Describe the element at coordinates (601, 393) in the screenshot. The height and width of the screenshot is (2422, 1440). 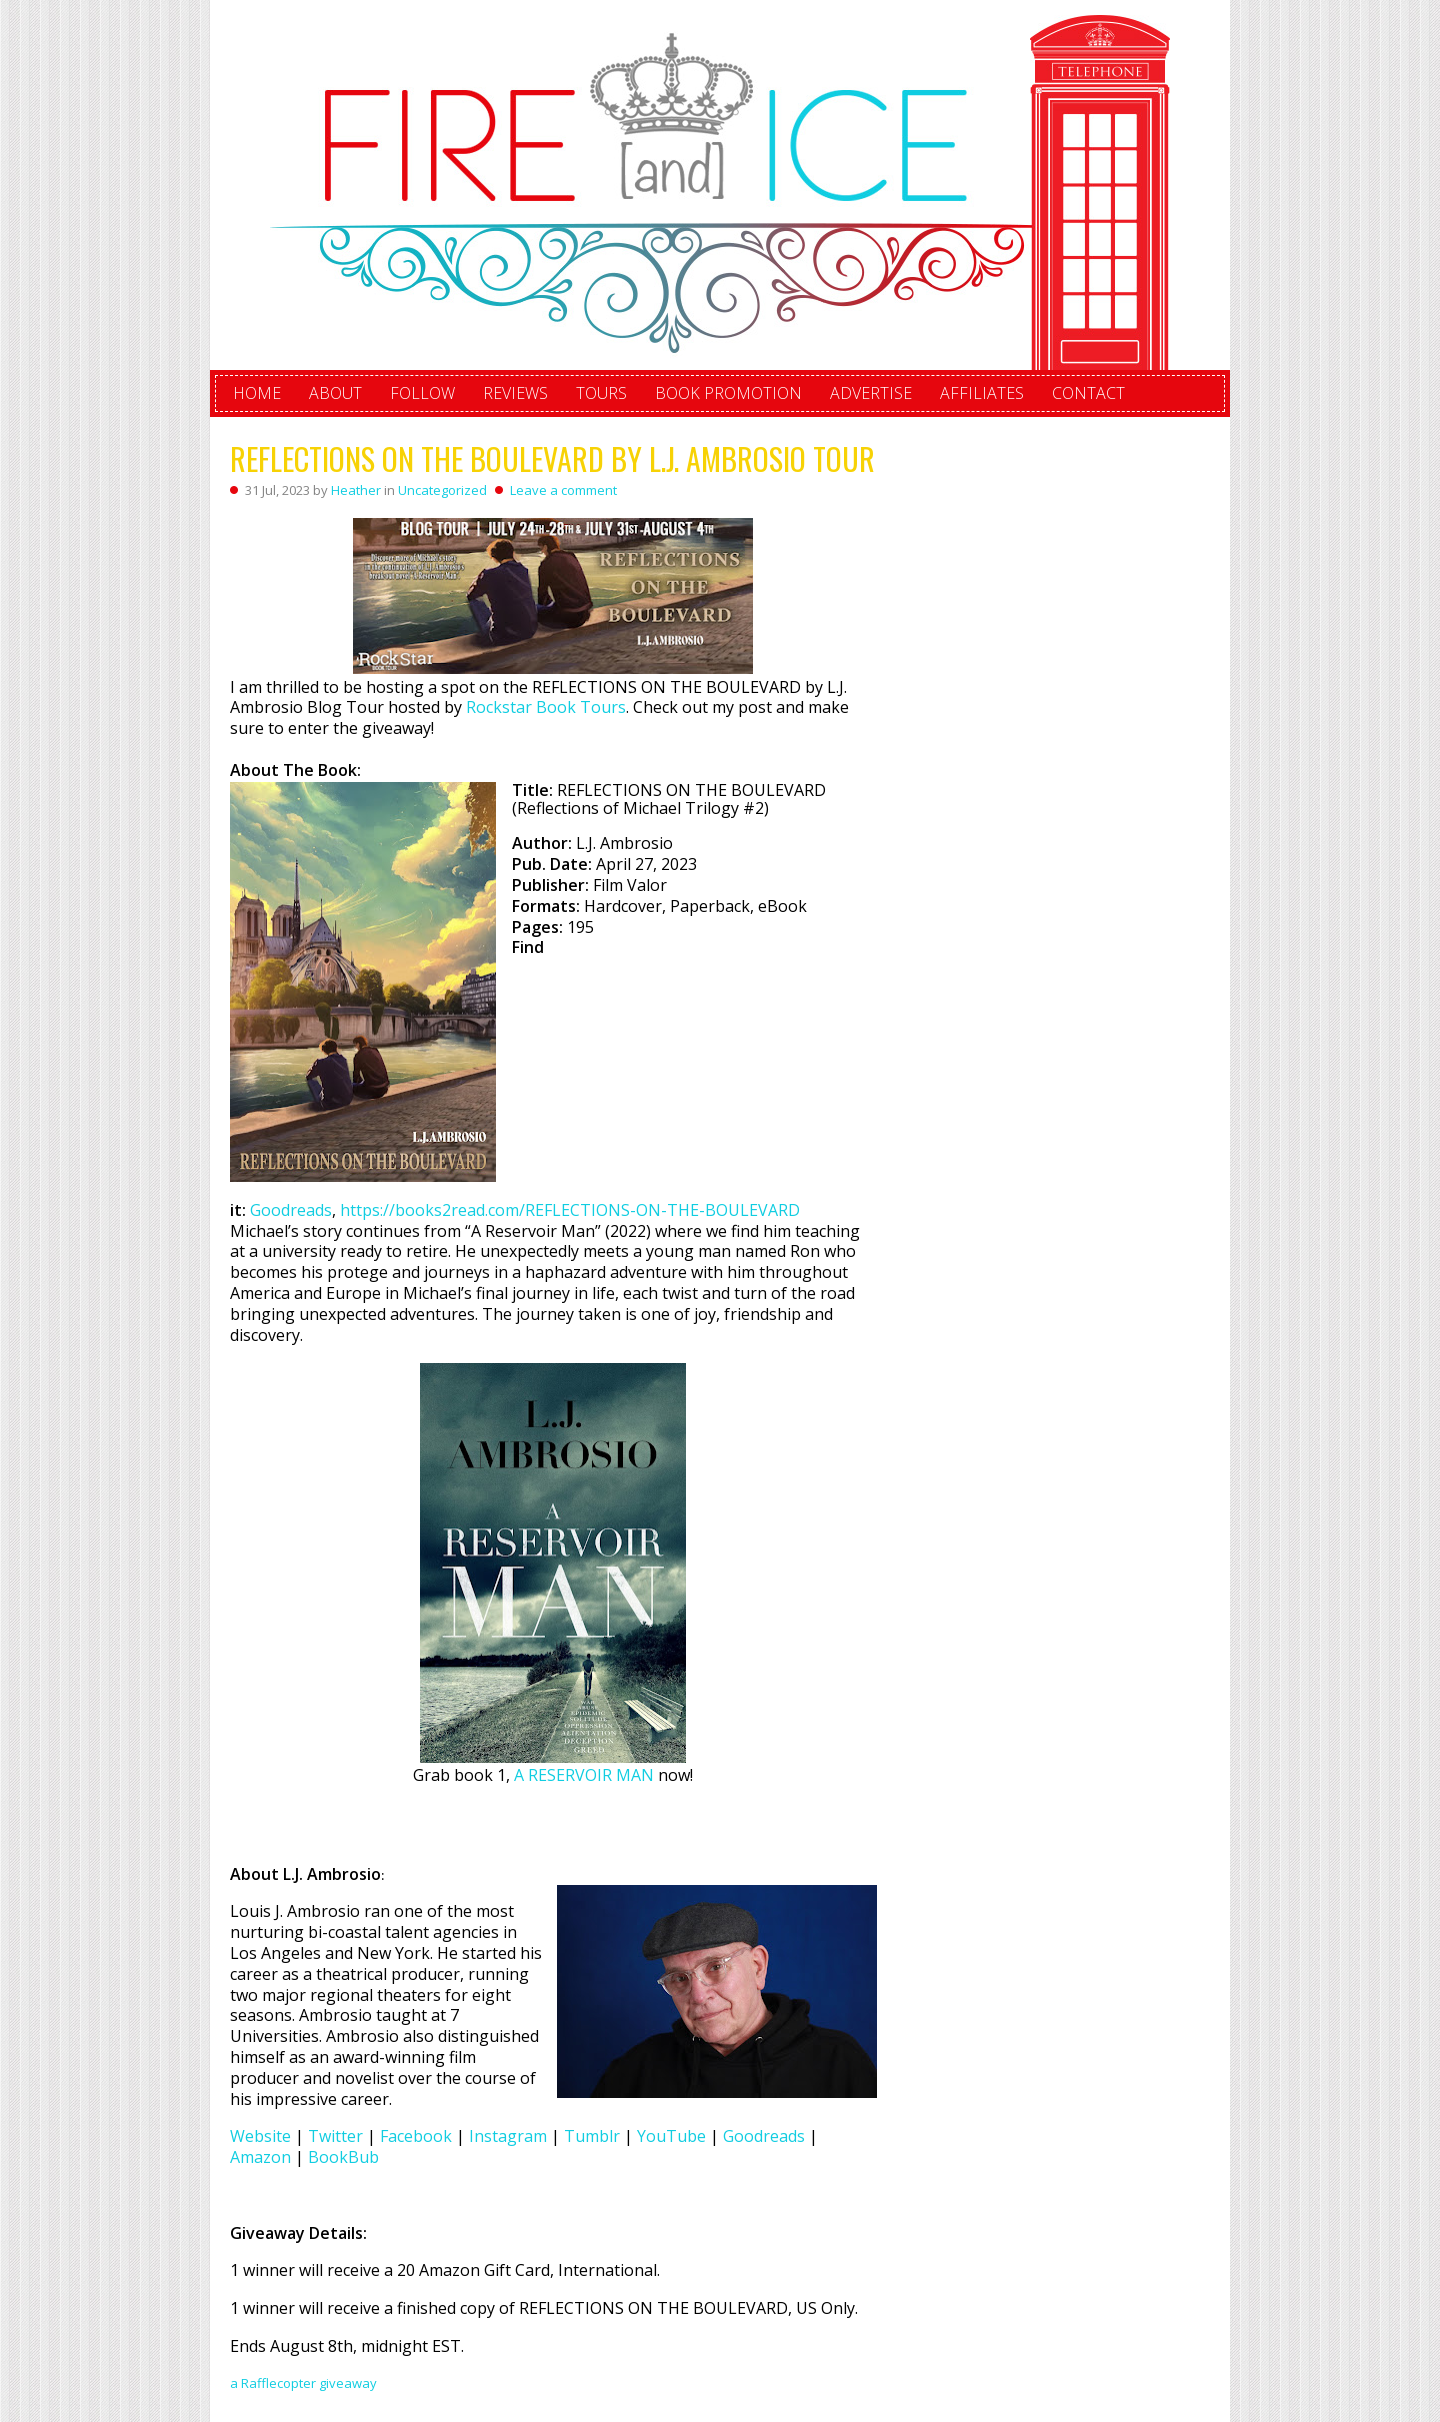
I see `Tours` at that location.